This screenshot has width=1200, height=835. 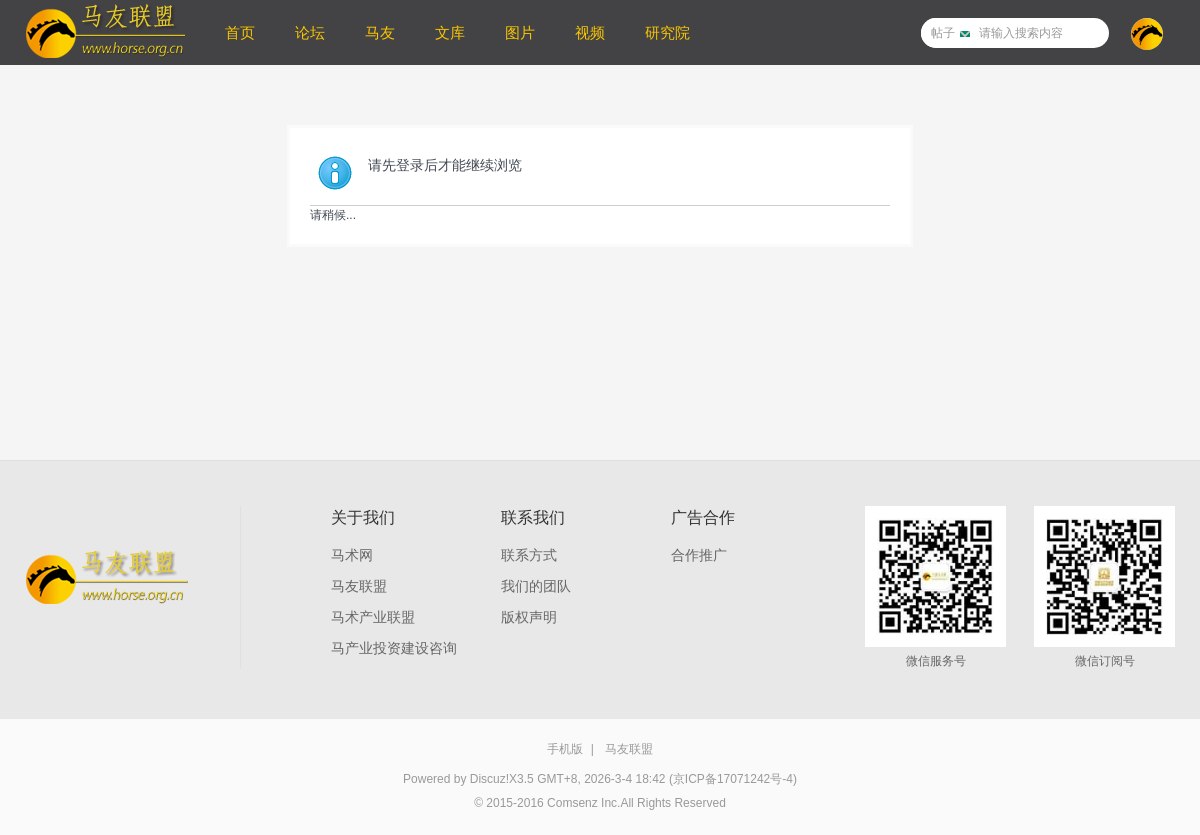 I want to click on 联系方式, so click(x=529, y=555).